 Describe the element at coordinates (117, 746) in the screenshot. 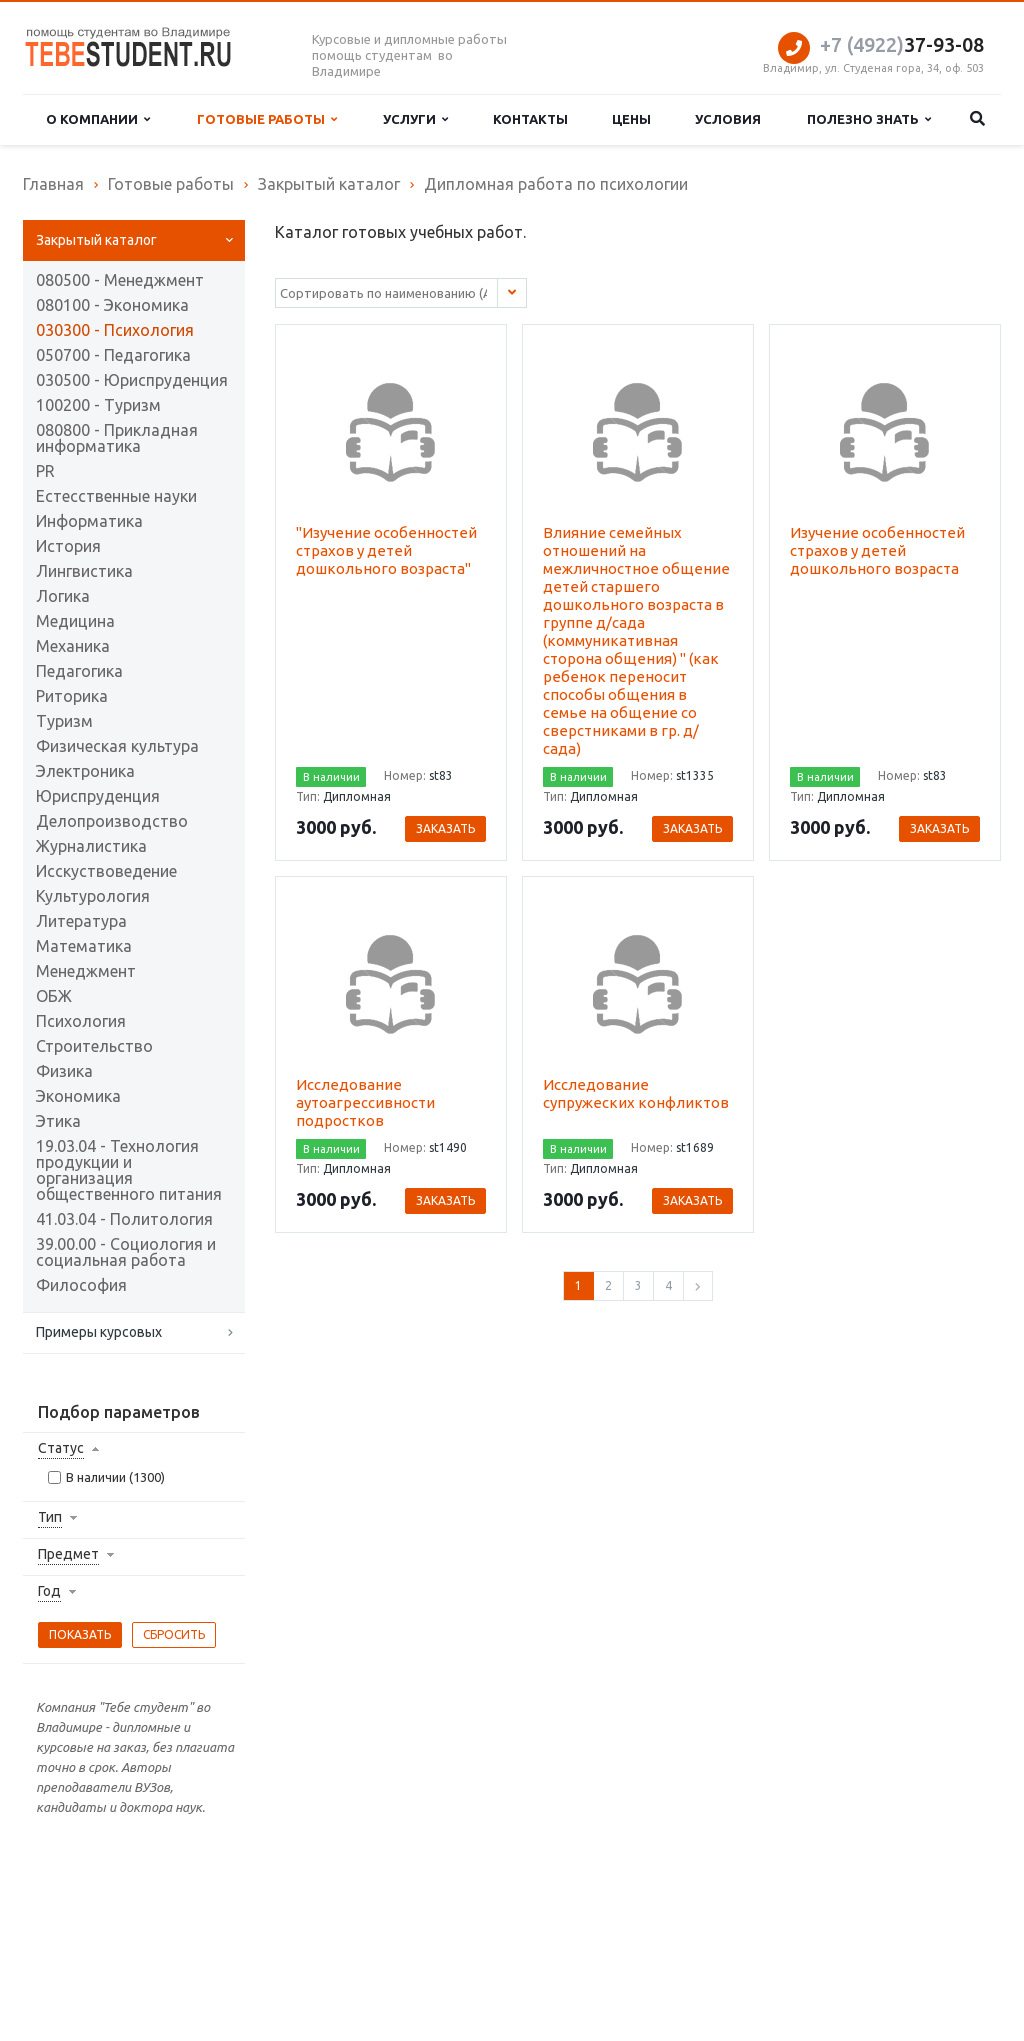

I see `Физическая культура` at that location.